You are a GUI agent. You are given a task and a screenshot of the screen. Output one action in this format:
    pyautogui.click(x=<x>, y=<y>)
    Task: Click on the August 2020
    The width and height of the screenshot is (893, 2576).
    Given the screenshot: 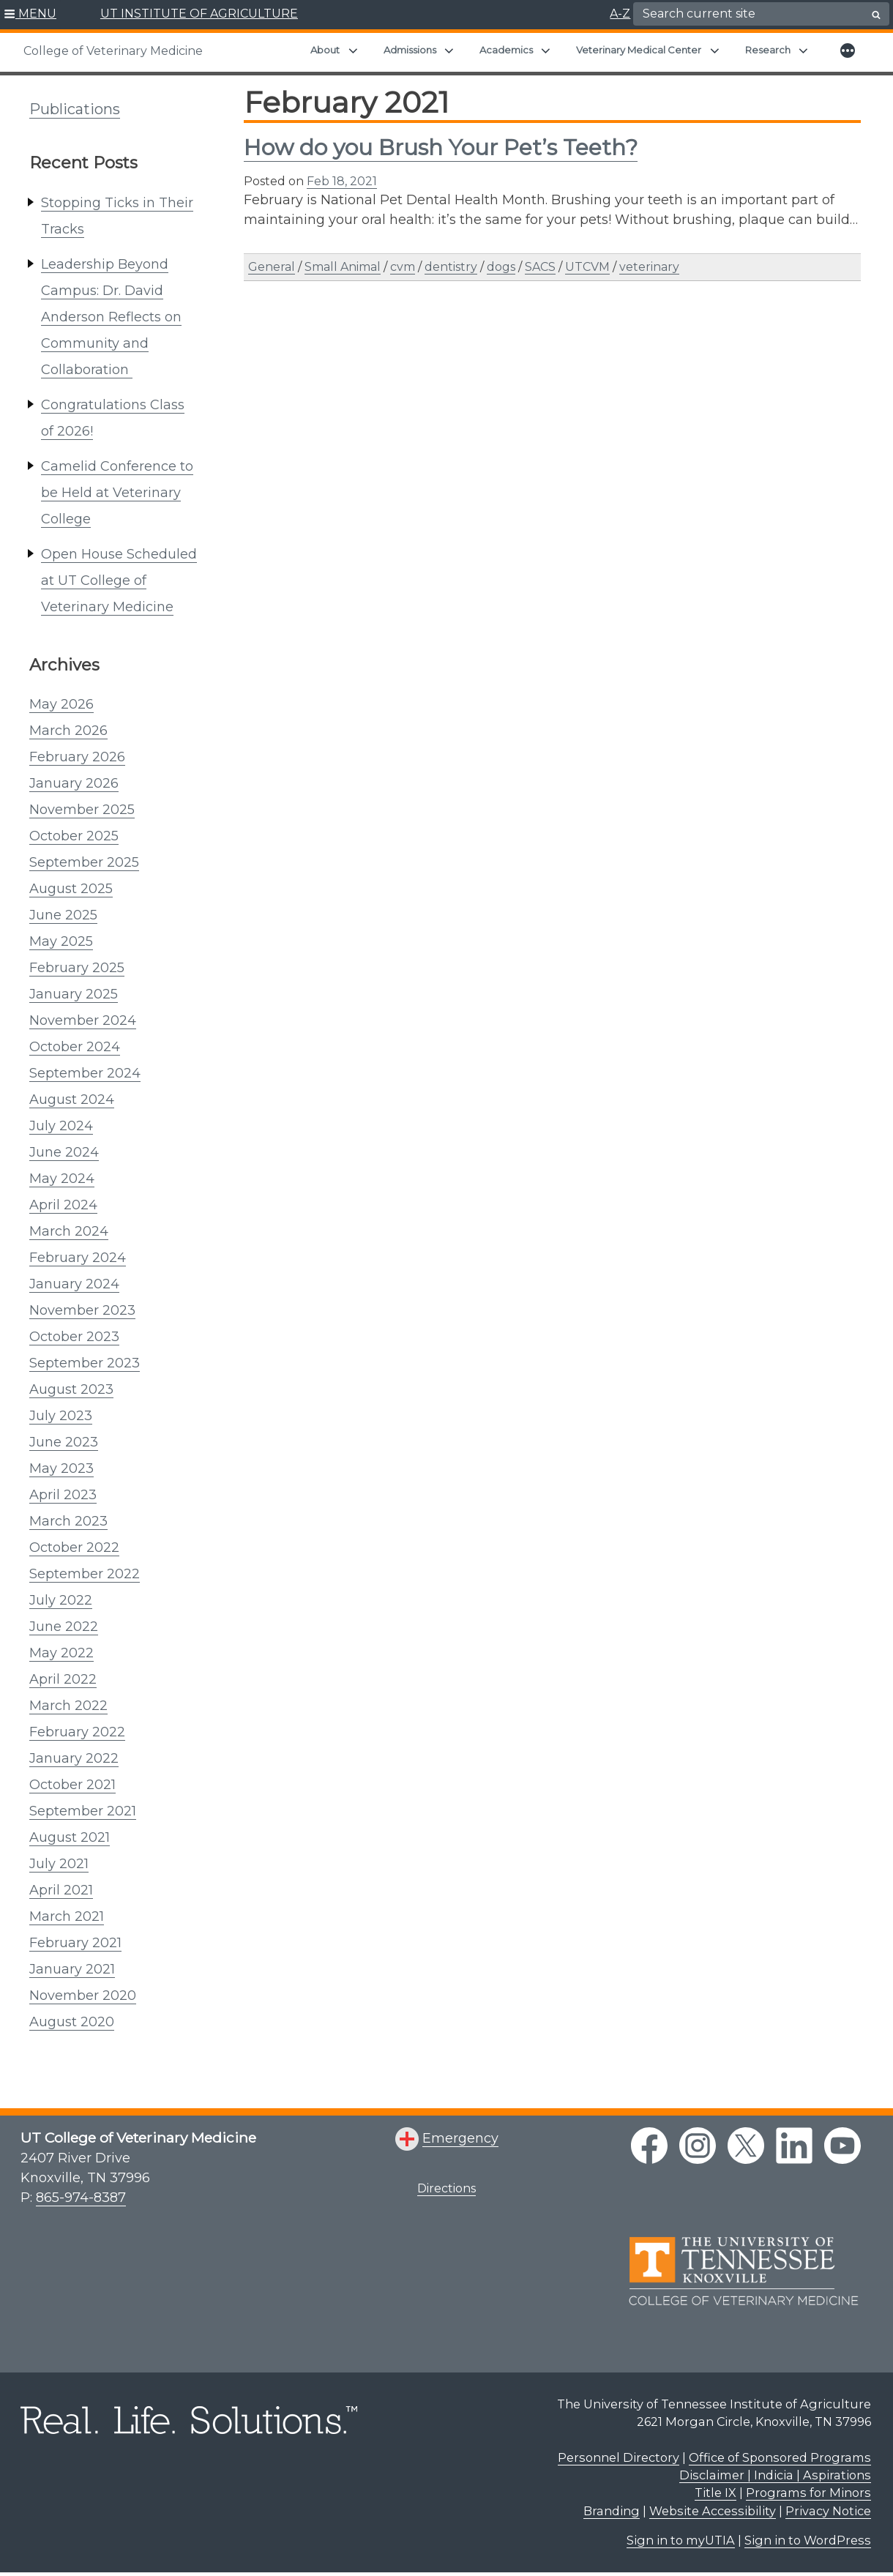 What is the action you would take?
    pyautogui.click(x=71, y=2022)
    